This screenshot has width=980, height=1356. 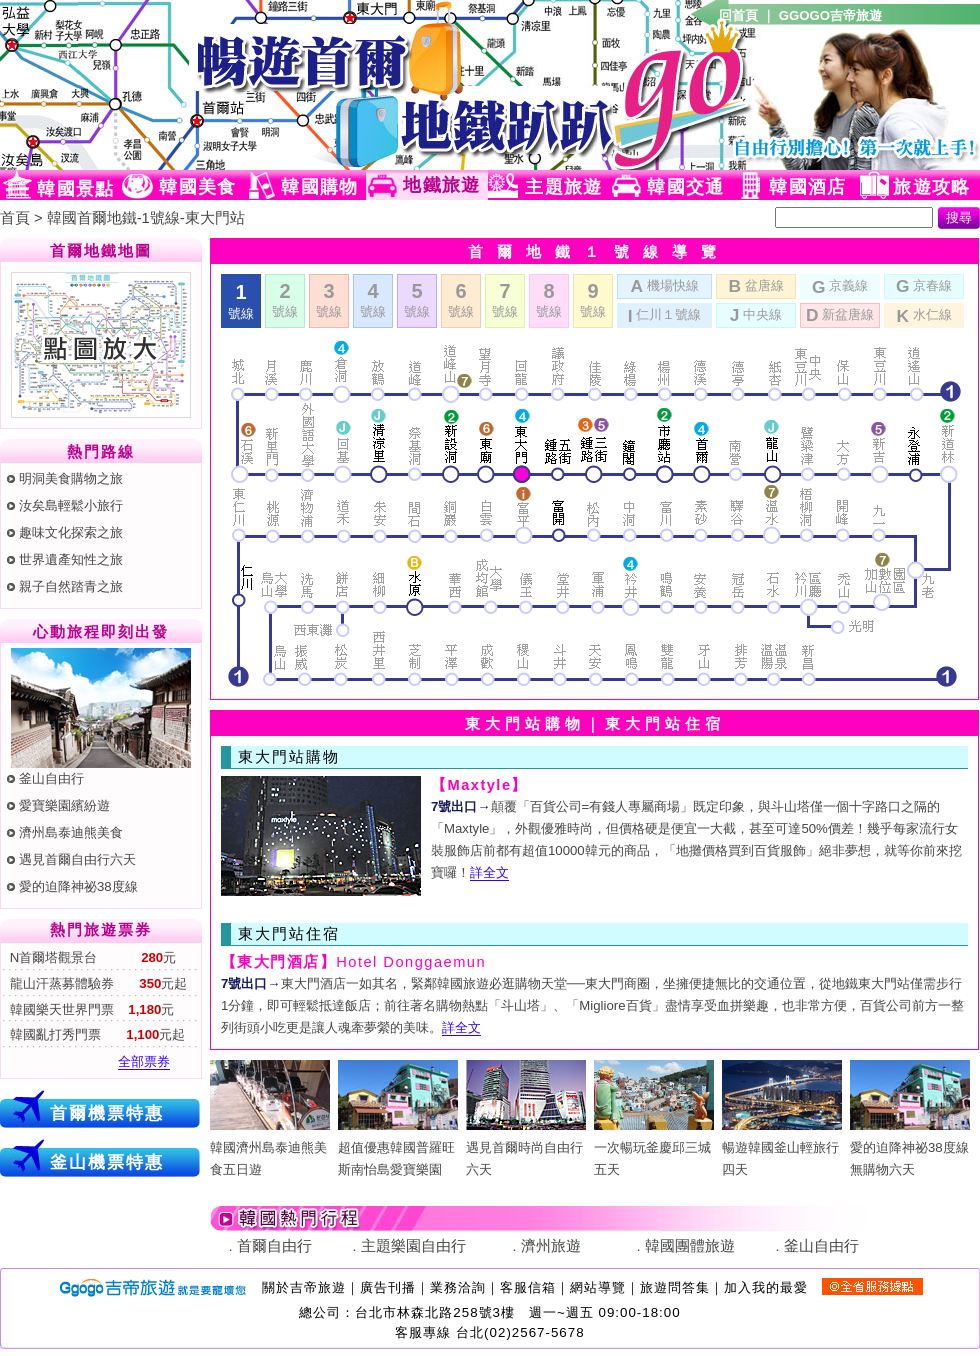 I want to click on 號線, so click(x=285, y=299).